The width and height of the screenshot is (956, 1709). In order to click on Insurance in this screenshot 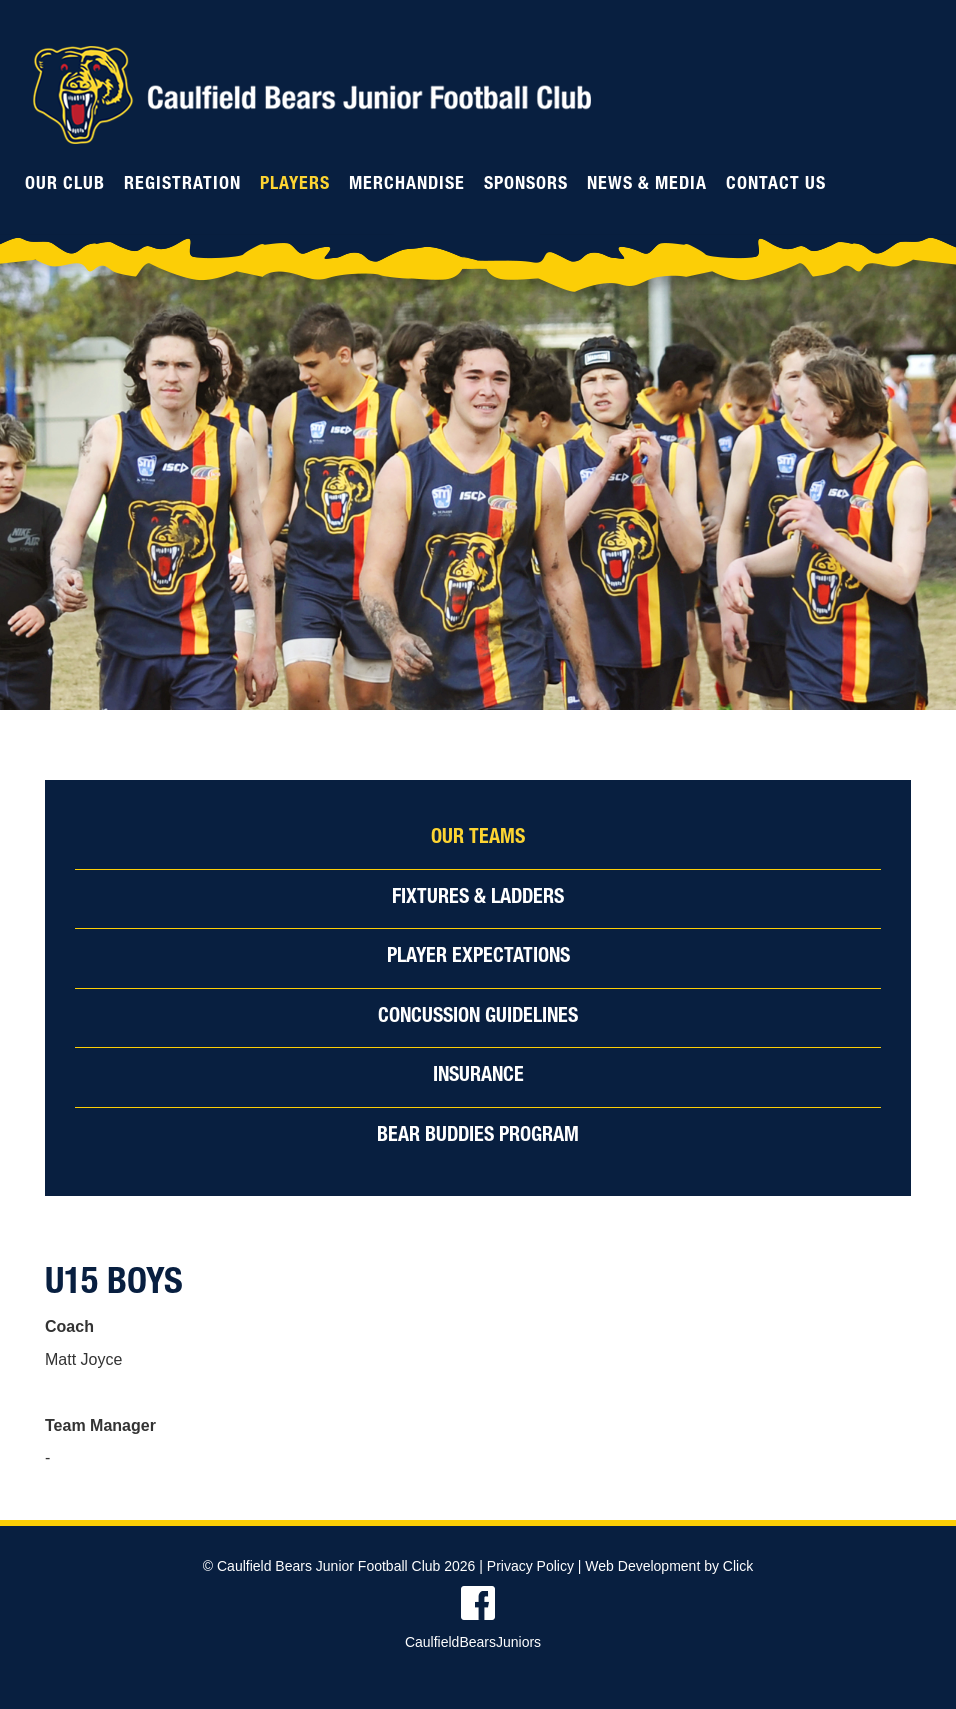, I will do `click(478, 1077)`.